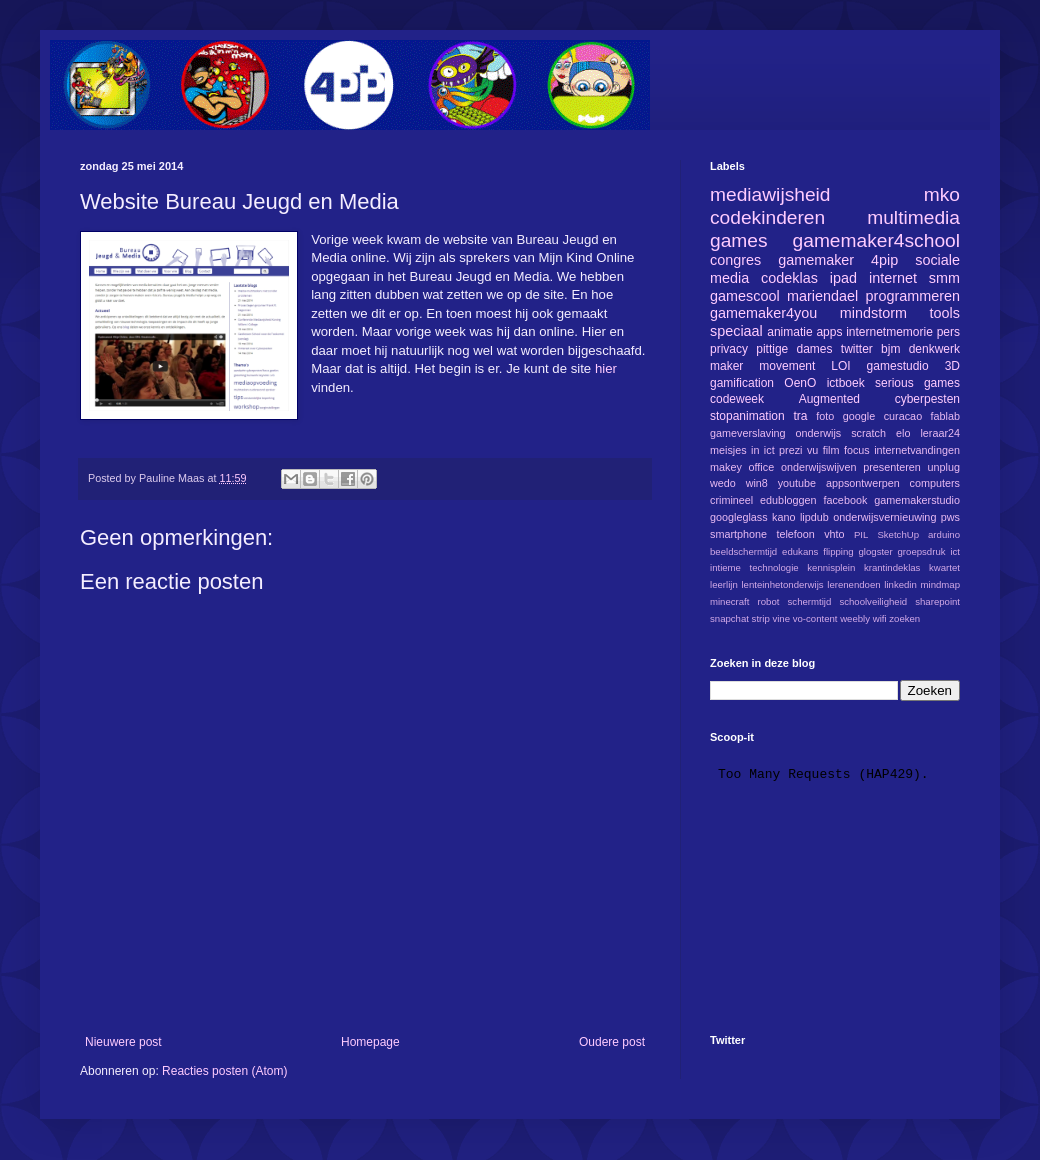 The width and height of the screenshot is (1040, 1160). I want to click on meisjes in ict, so click(742, 450).